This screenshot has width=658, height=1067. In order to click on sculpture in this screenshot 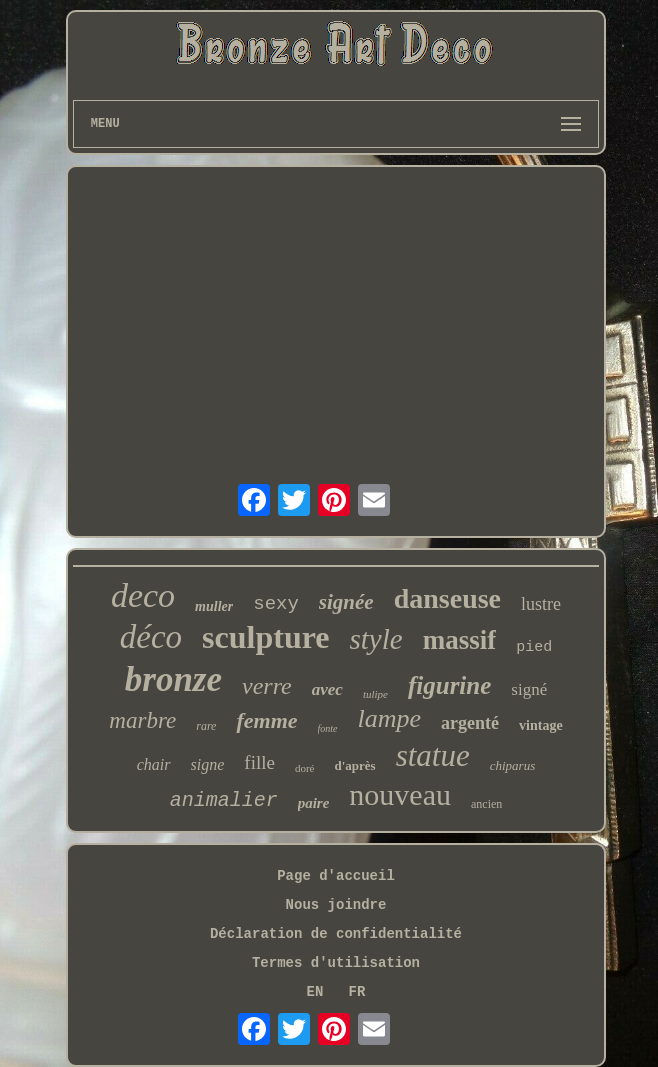, I will do `click(265, 637)`.